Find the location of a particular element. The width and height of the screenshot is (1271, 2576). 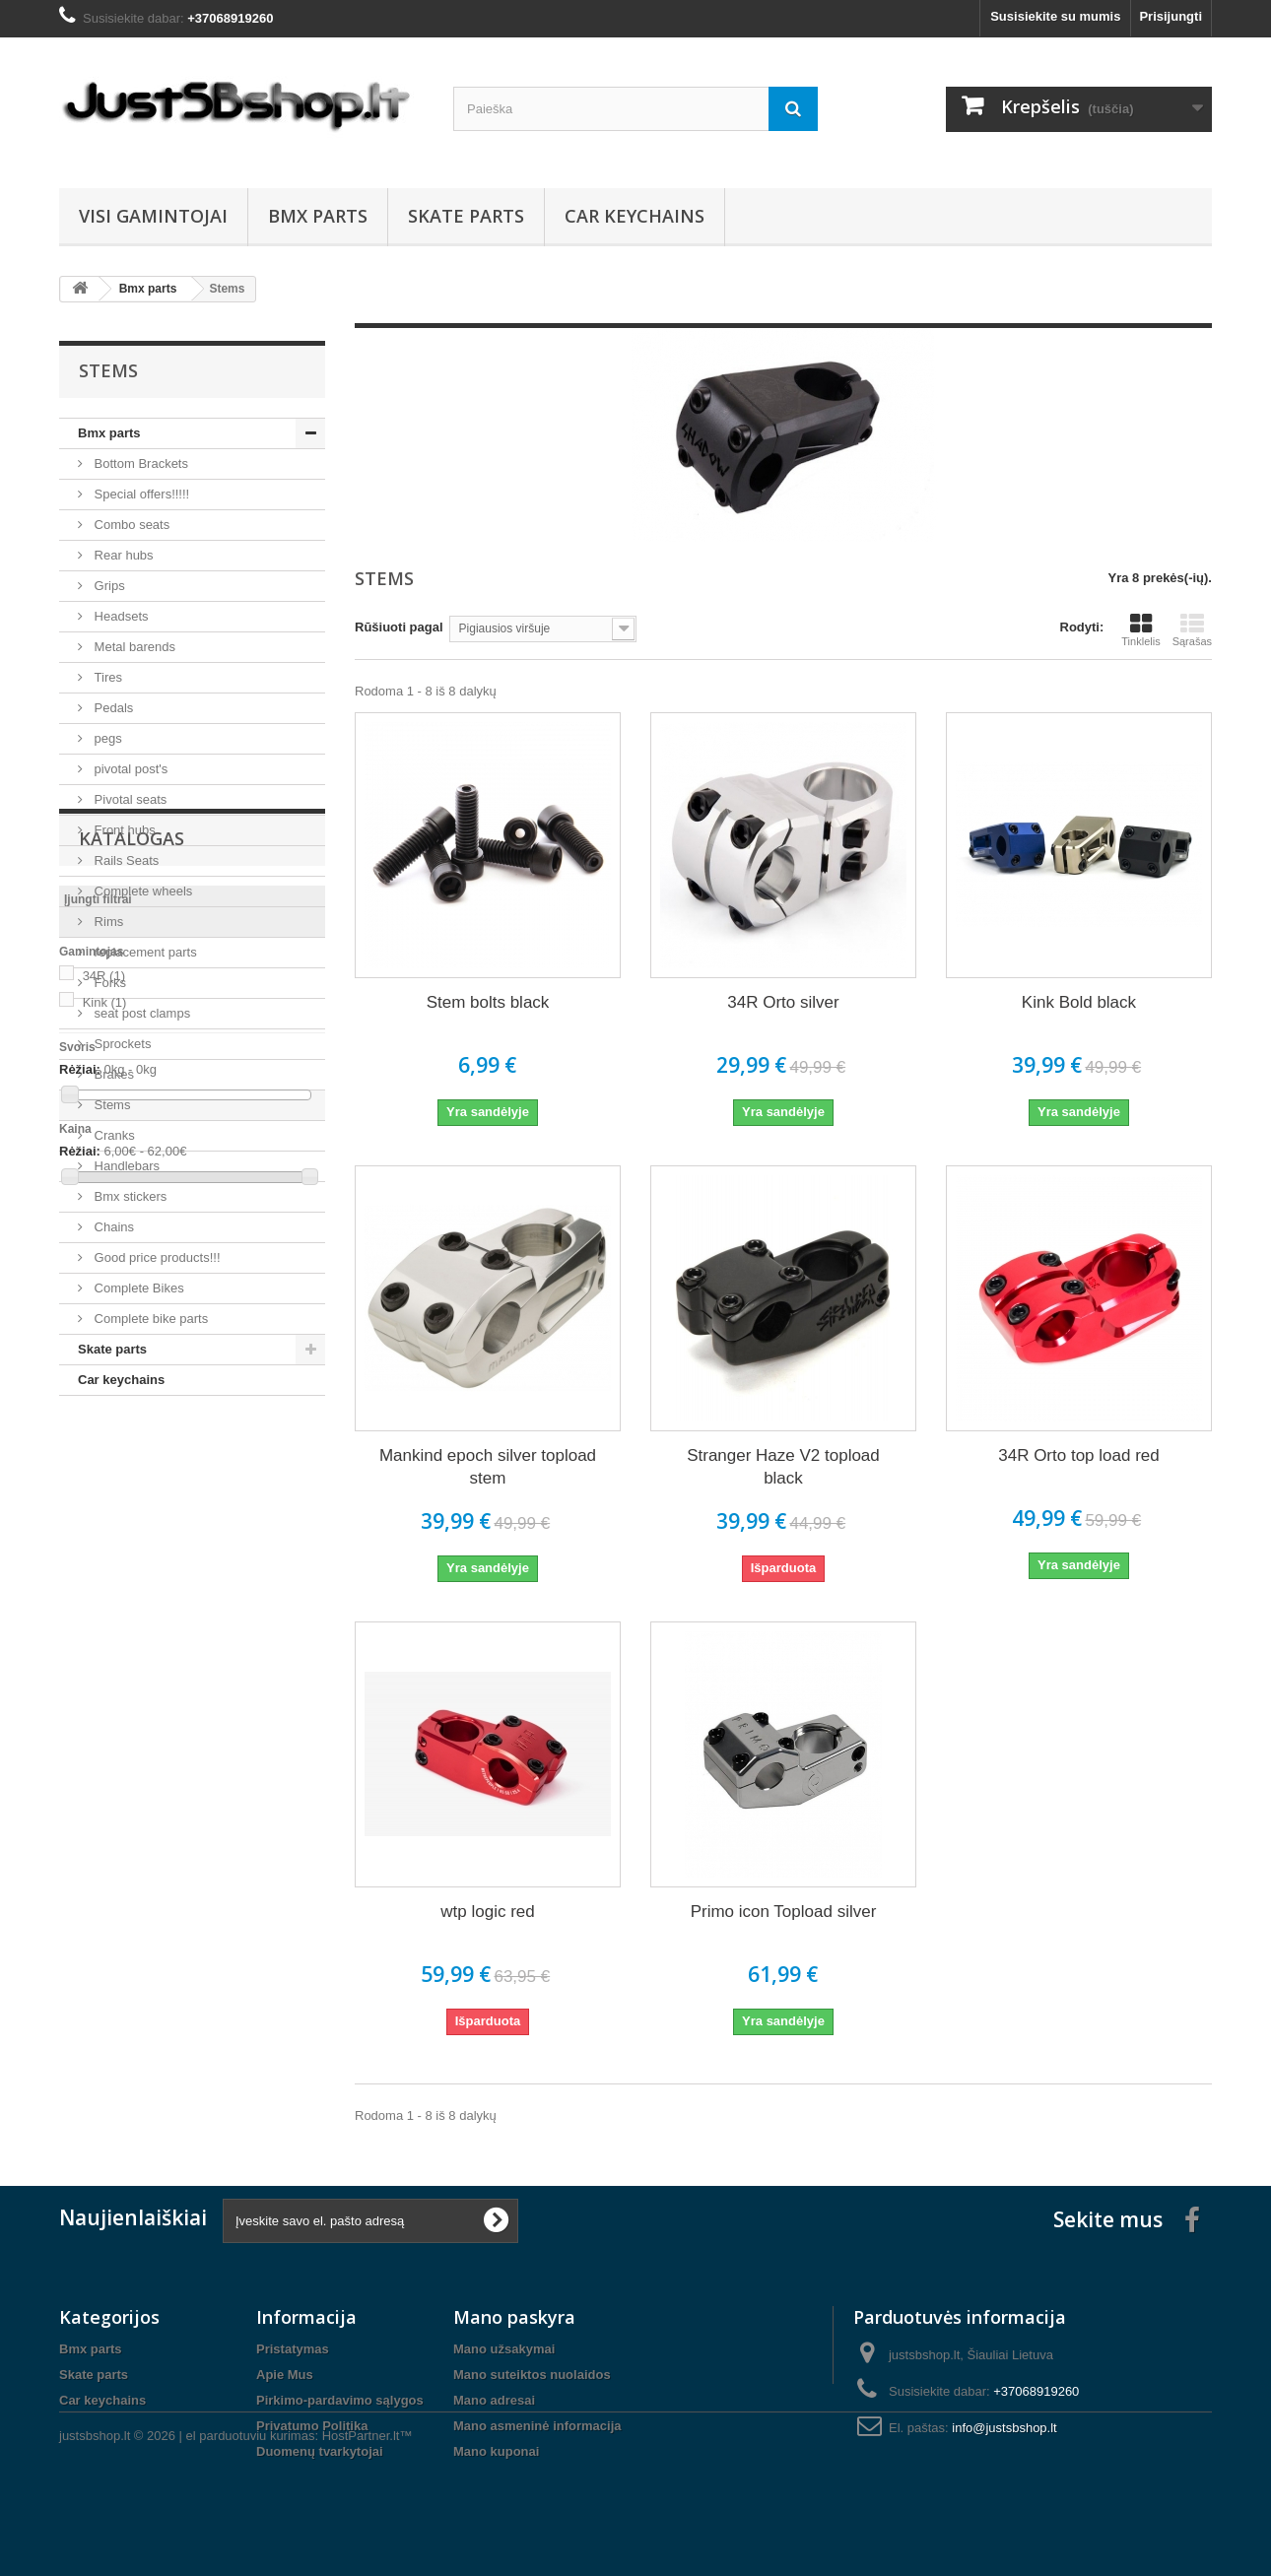

Mankind epoch silver topload stem is located at coordinates (487, 1466).